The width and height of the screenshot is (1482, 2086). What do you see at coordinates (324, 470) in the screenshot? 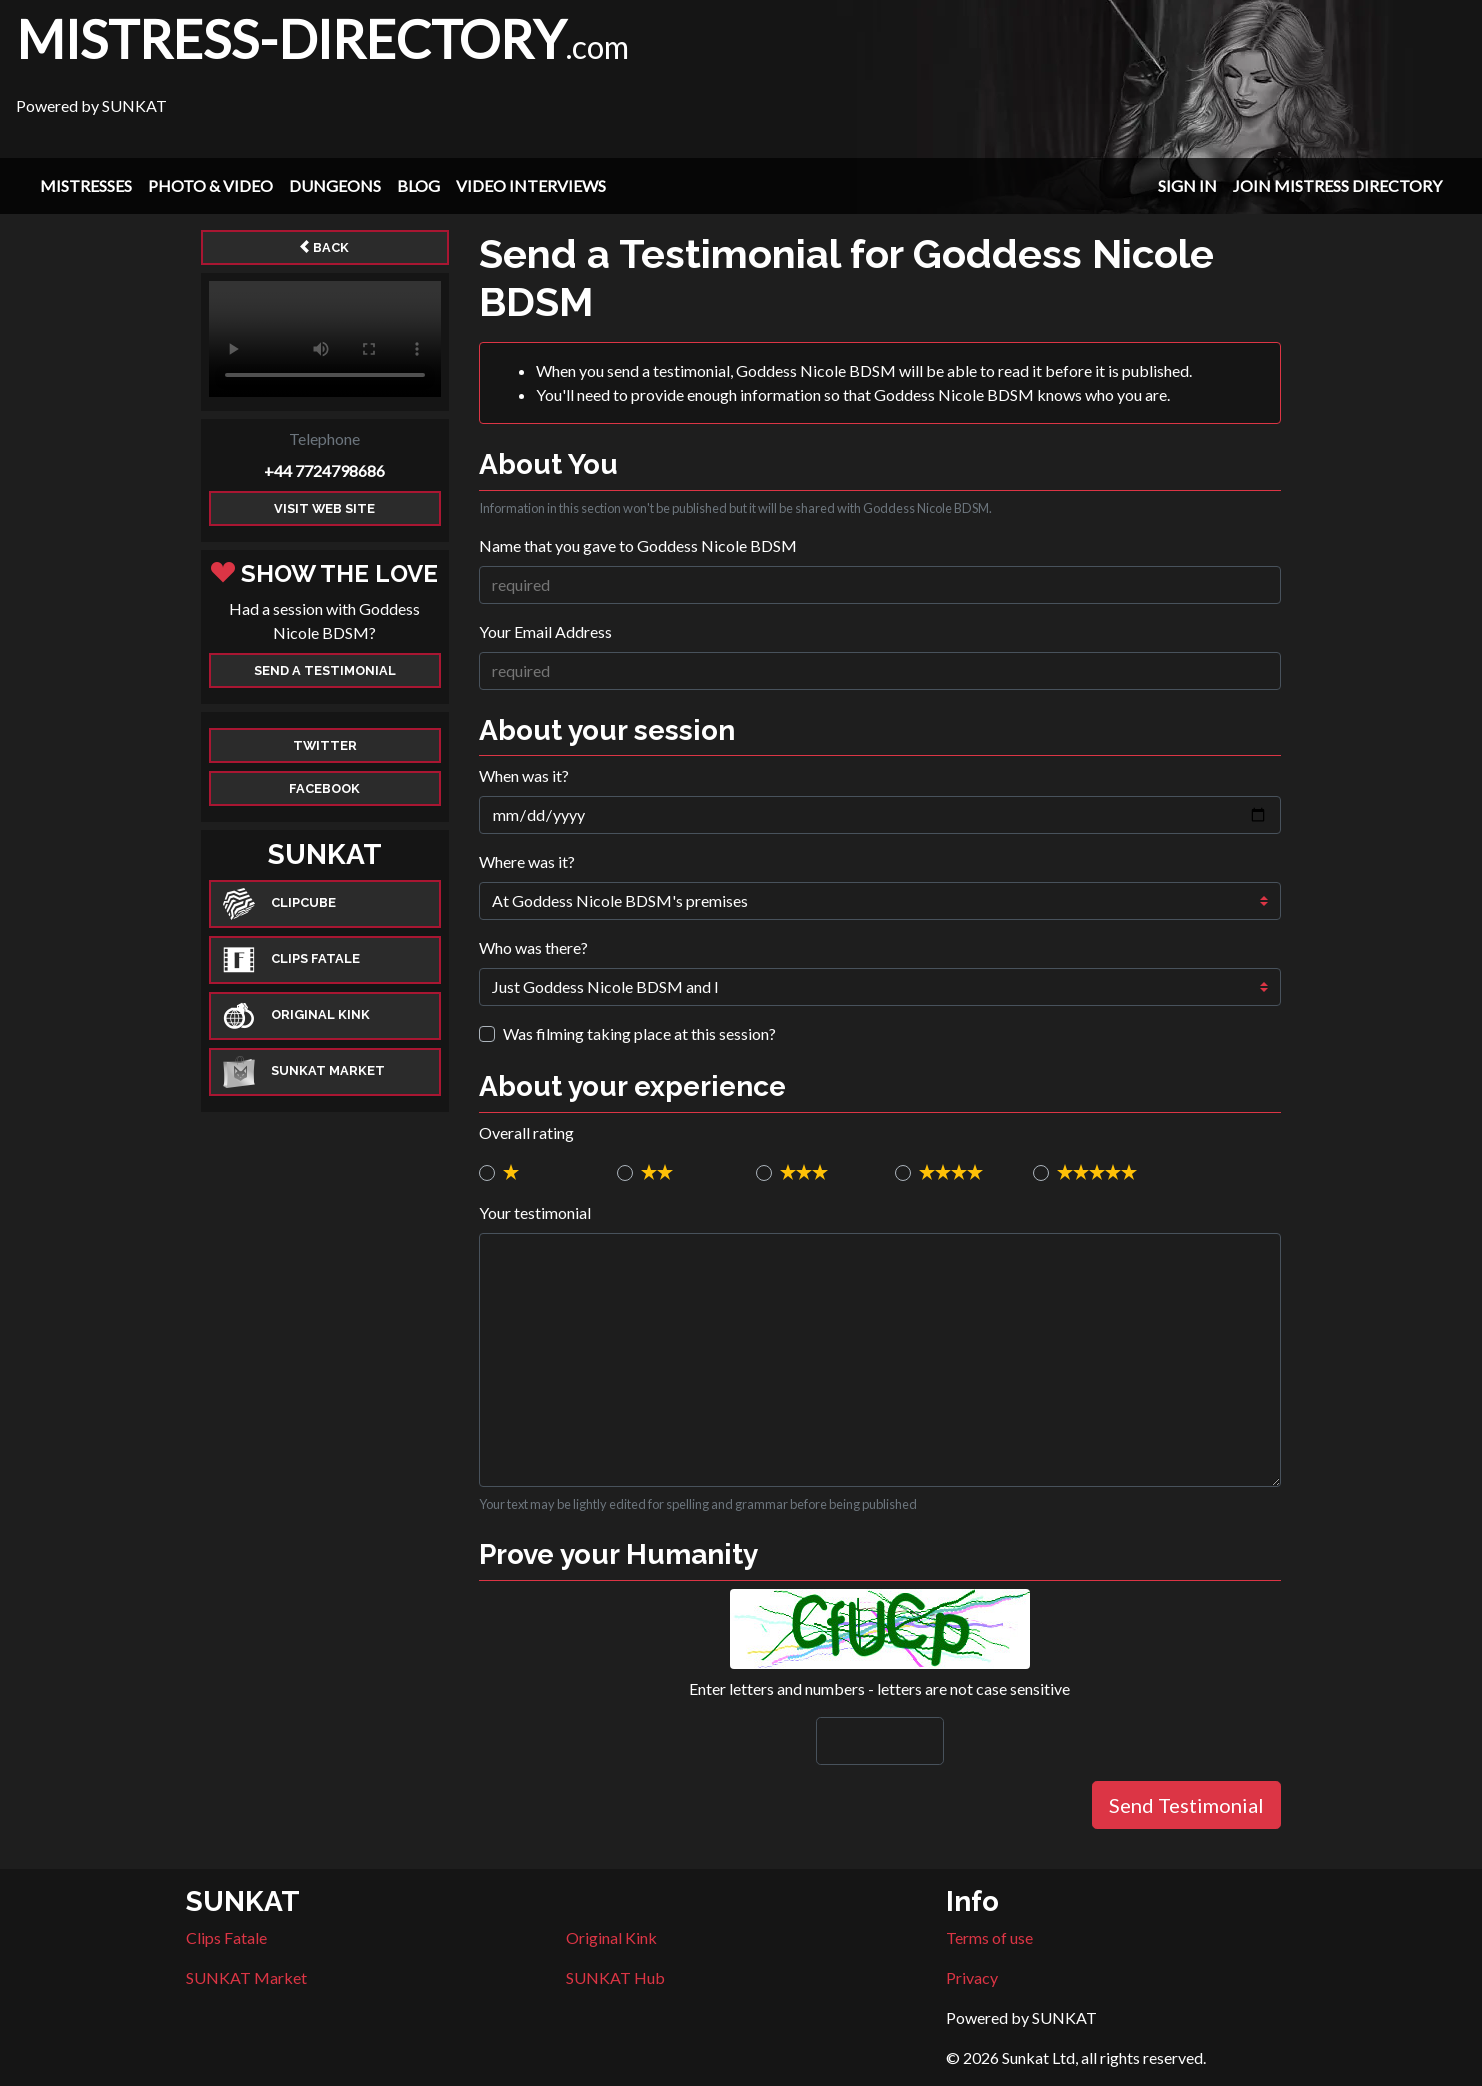
I see `+44 7724798686` at bounding box center [324, 470].